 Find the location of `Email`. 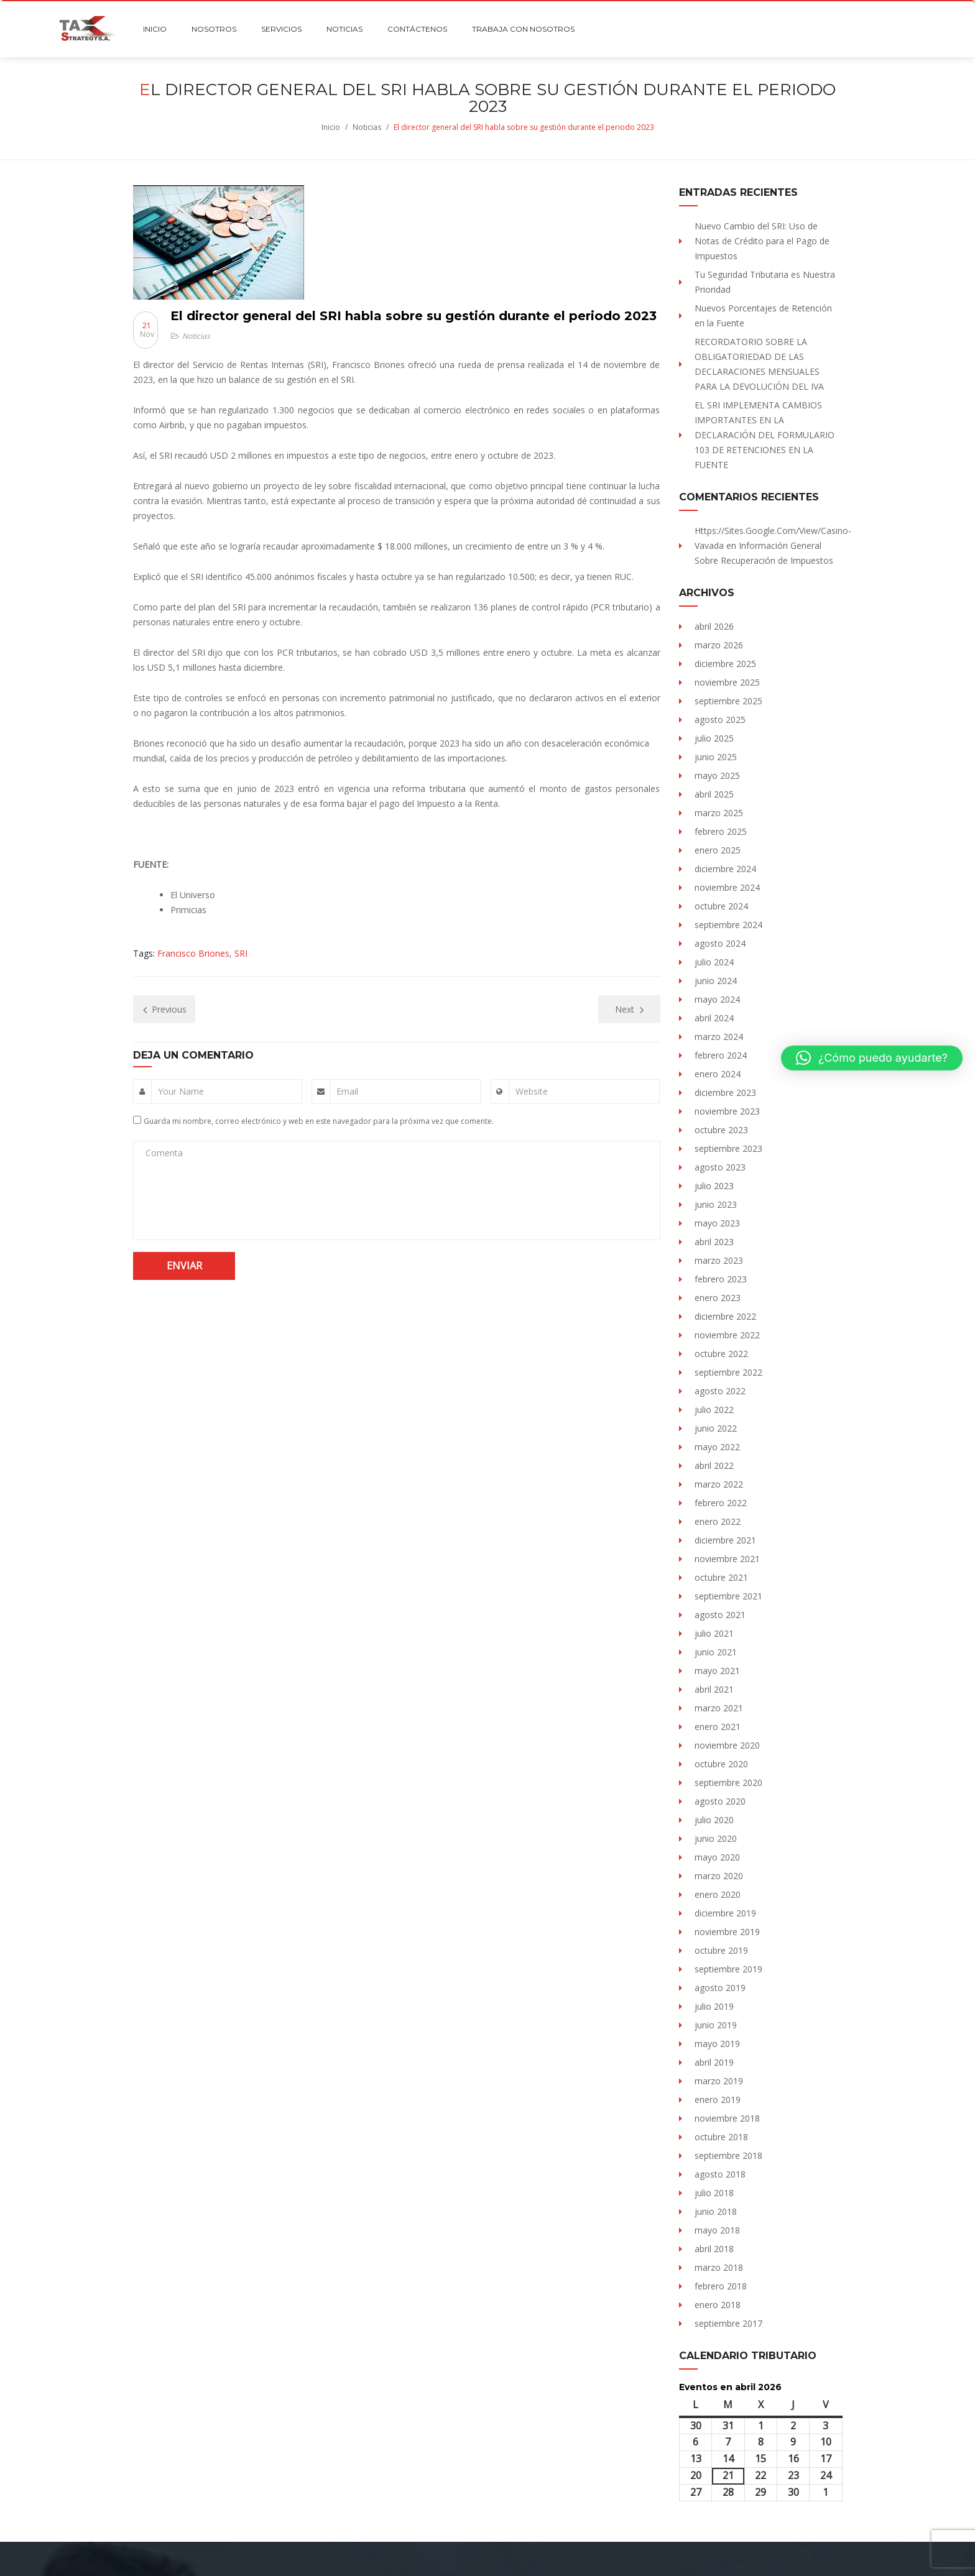

Email is located at coordinates (347, 1091).